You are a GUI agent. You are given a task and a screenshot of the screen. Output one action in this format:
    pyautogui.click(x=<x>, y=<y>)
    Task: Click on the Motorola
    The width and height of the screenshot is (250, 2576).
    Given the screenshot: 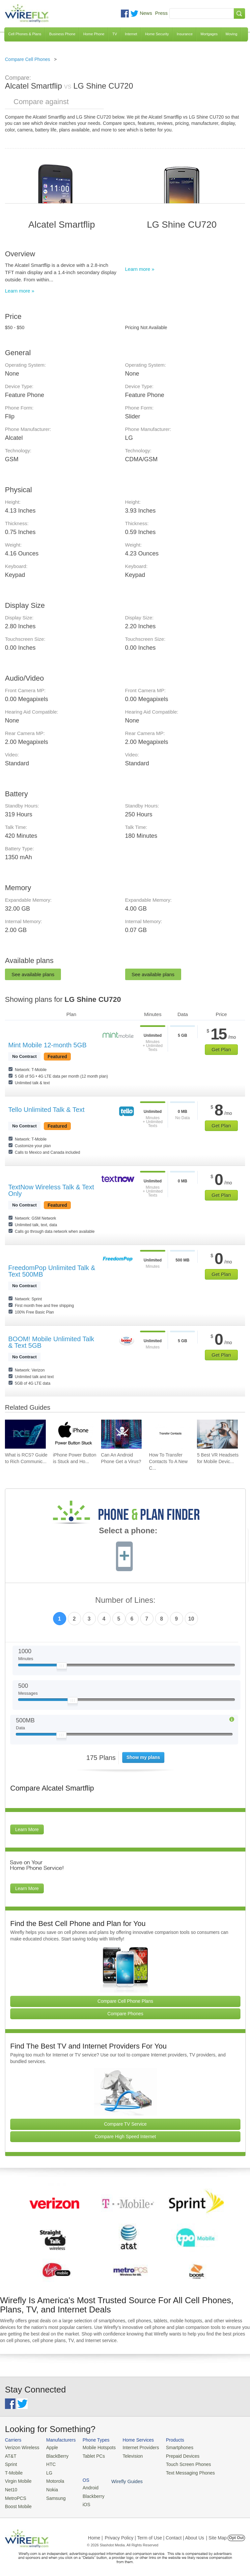 What is the action you would take?
    pyautogui.click(x=52, y=2479)
    